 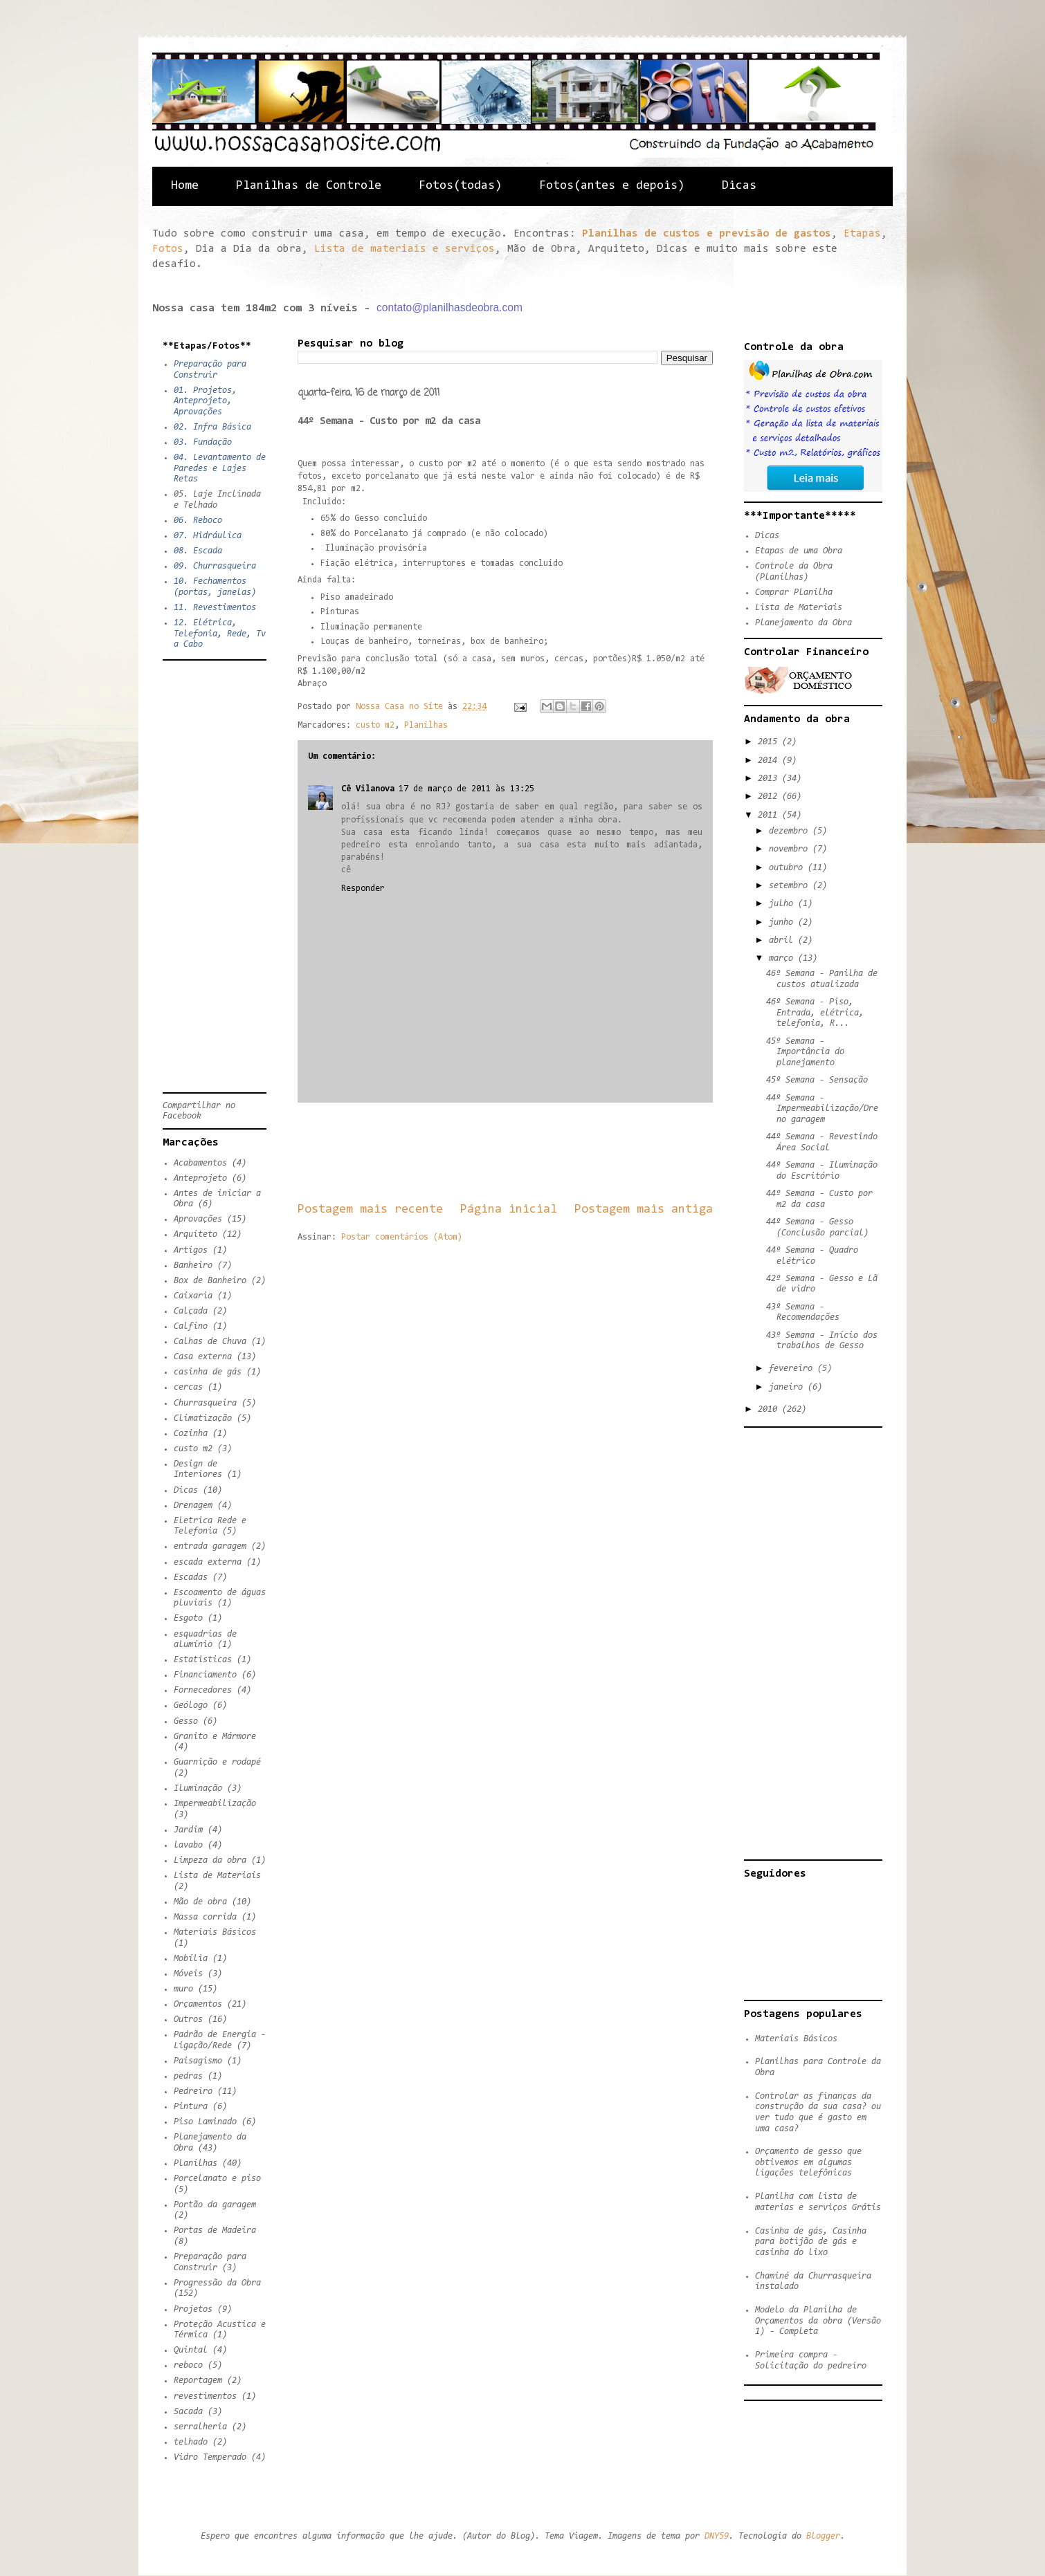 What do you see at coordinates (193, 1505) in the screenshot?
I see `Drenagem` at bounding box center [193, 1505].